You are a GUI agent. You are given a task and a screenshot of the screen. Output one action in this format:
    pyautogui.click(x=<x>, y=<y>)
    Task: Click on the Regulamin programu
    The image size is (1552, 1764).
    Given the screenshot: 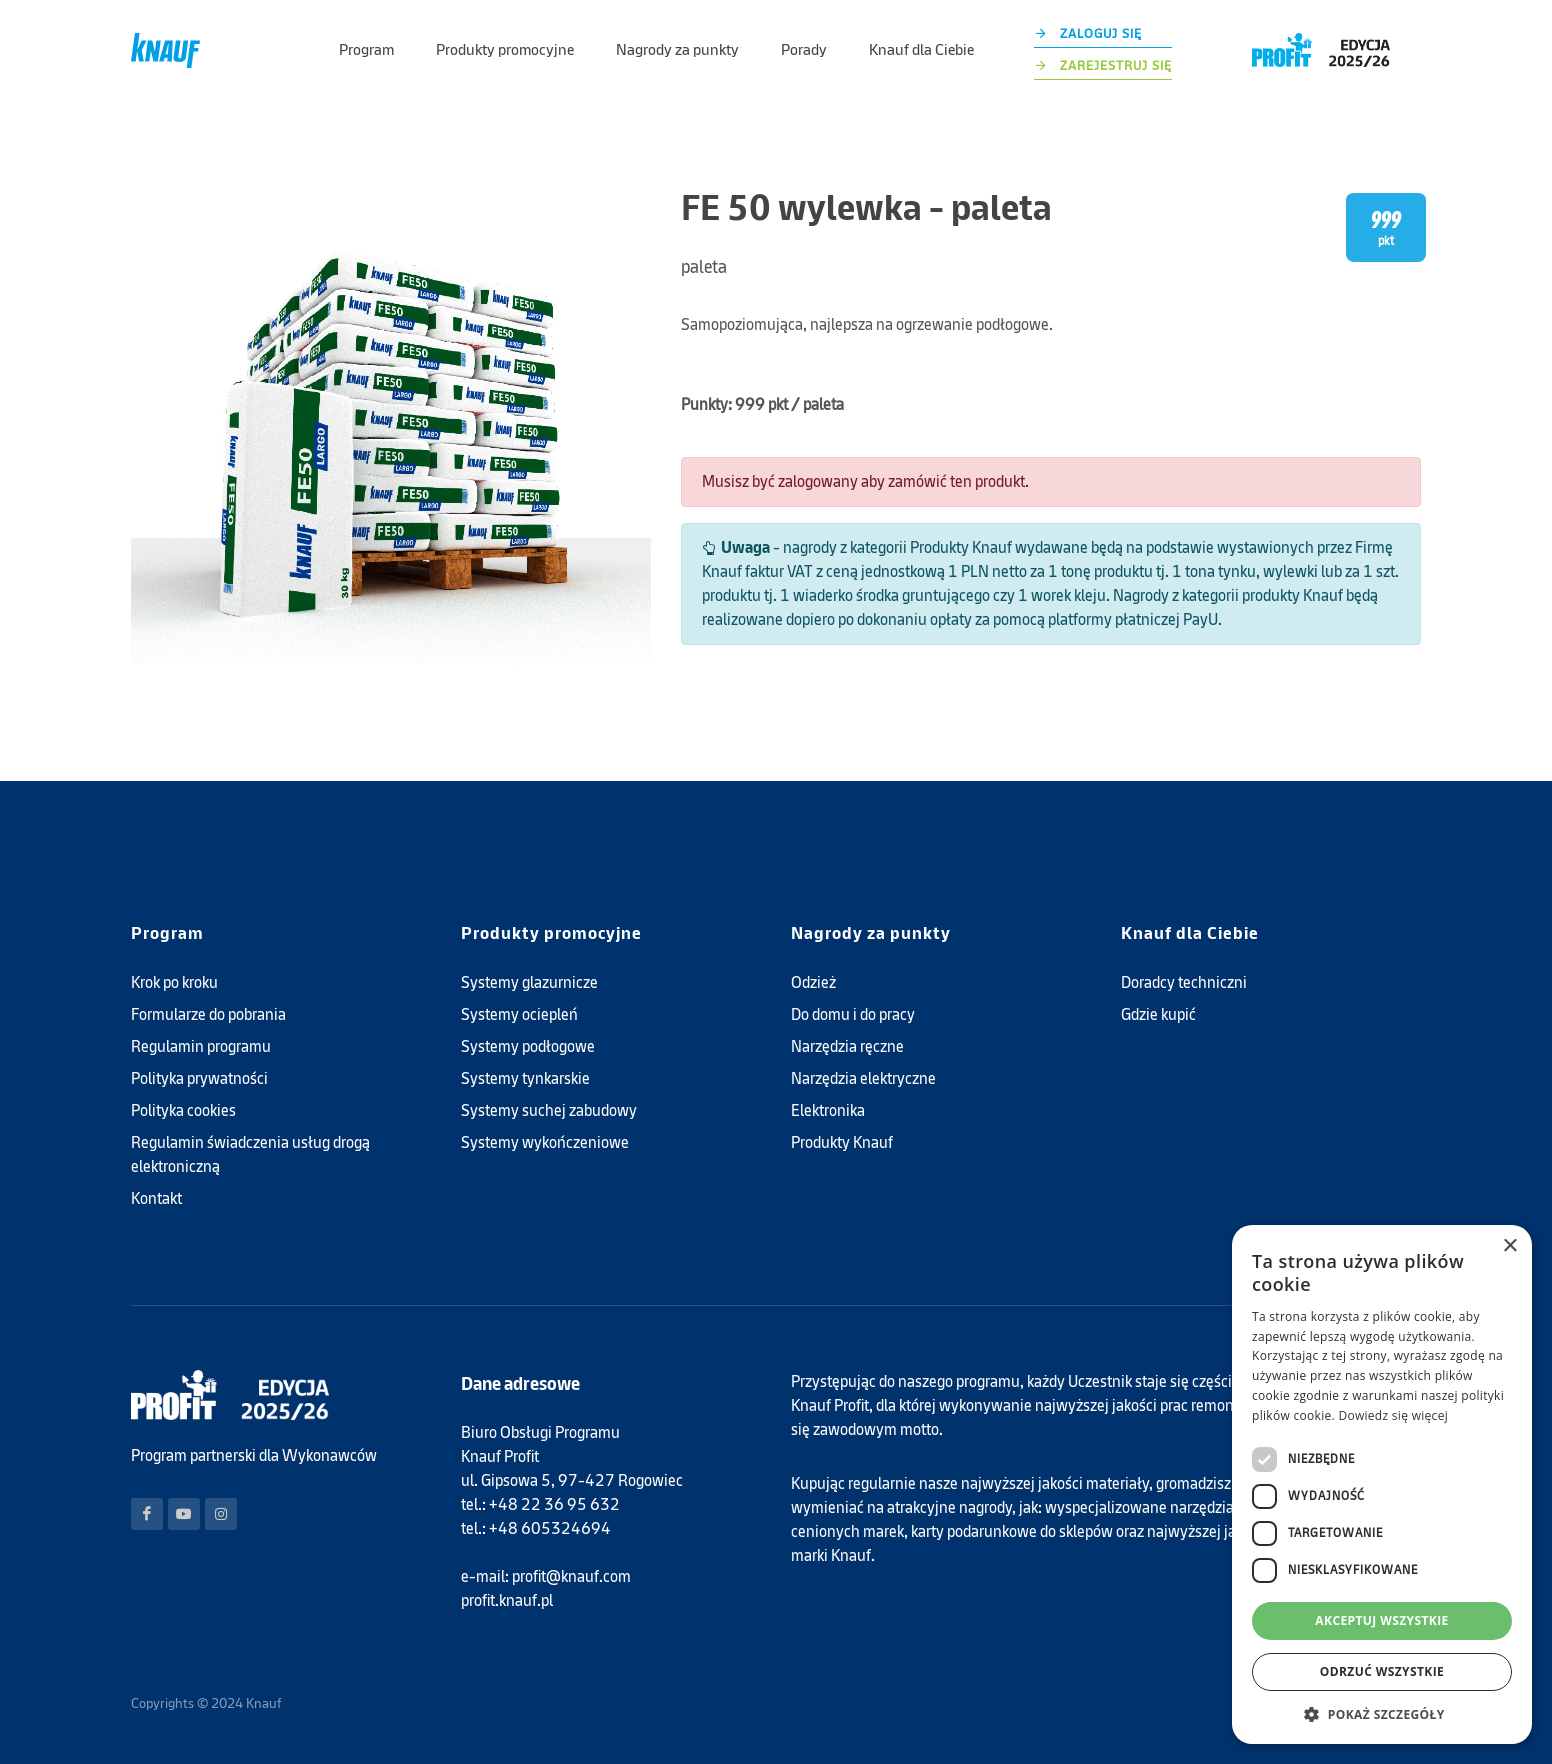 What is the action you would take?
    pyautogui.click(x=201, y=1046)
    